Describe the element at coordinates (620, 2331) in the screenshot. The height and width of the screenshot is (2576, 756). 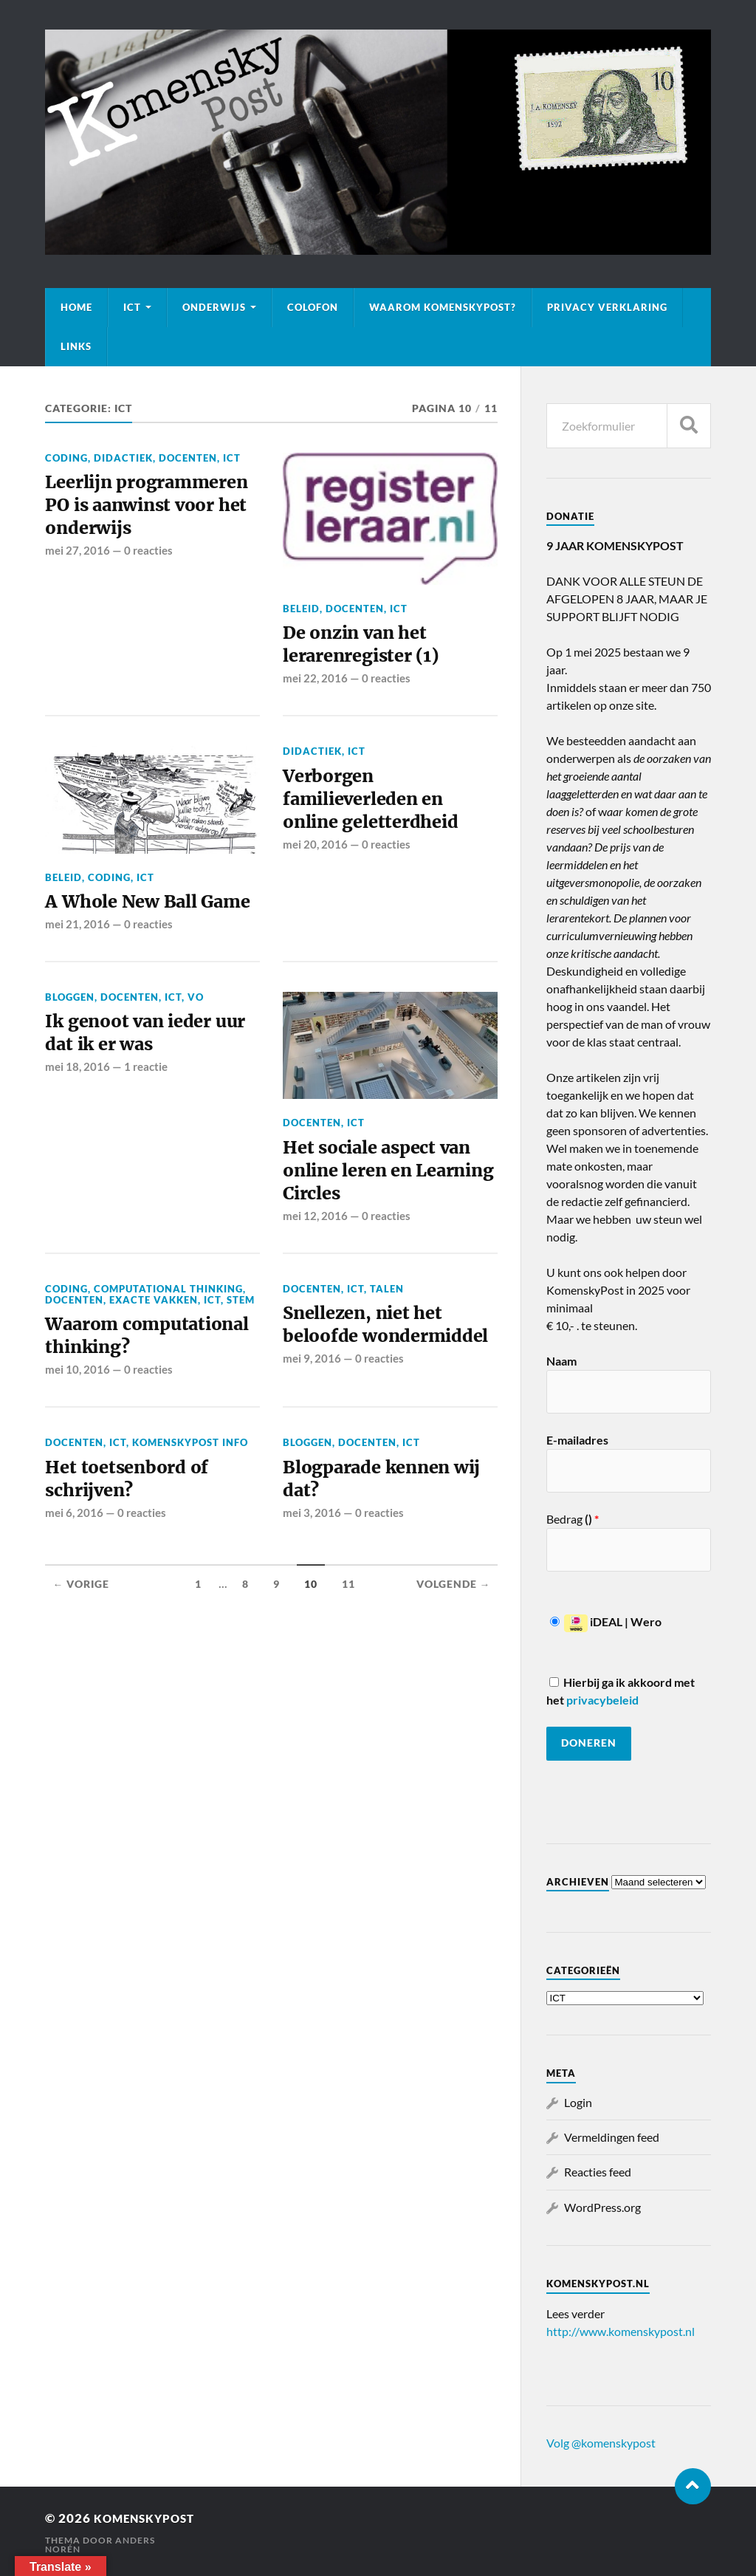
I see `http://www.komenskypost.nl` at that location.